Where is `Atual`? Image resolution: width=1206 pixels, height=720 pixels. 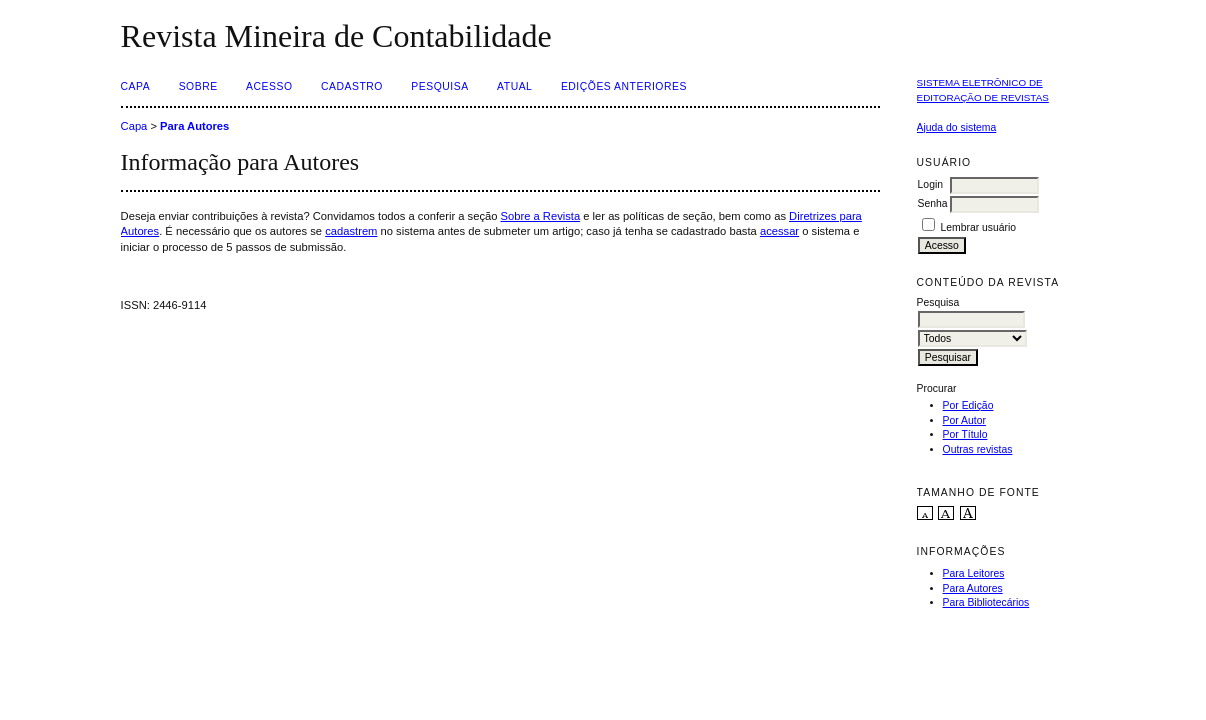
Atual is located at coordinates (514, 86).